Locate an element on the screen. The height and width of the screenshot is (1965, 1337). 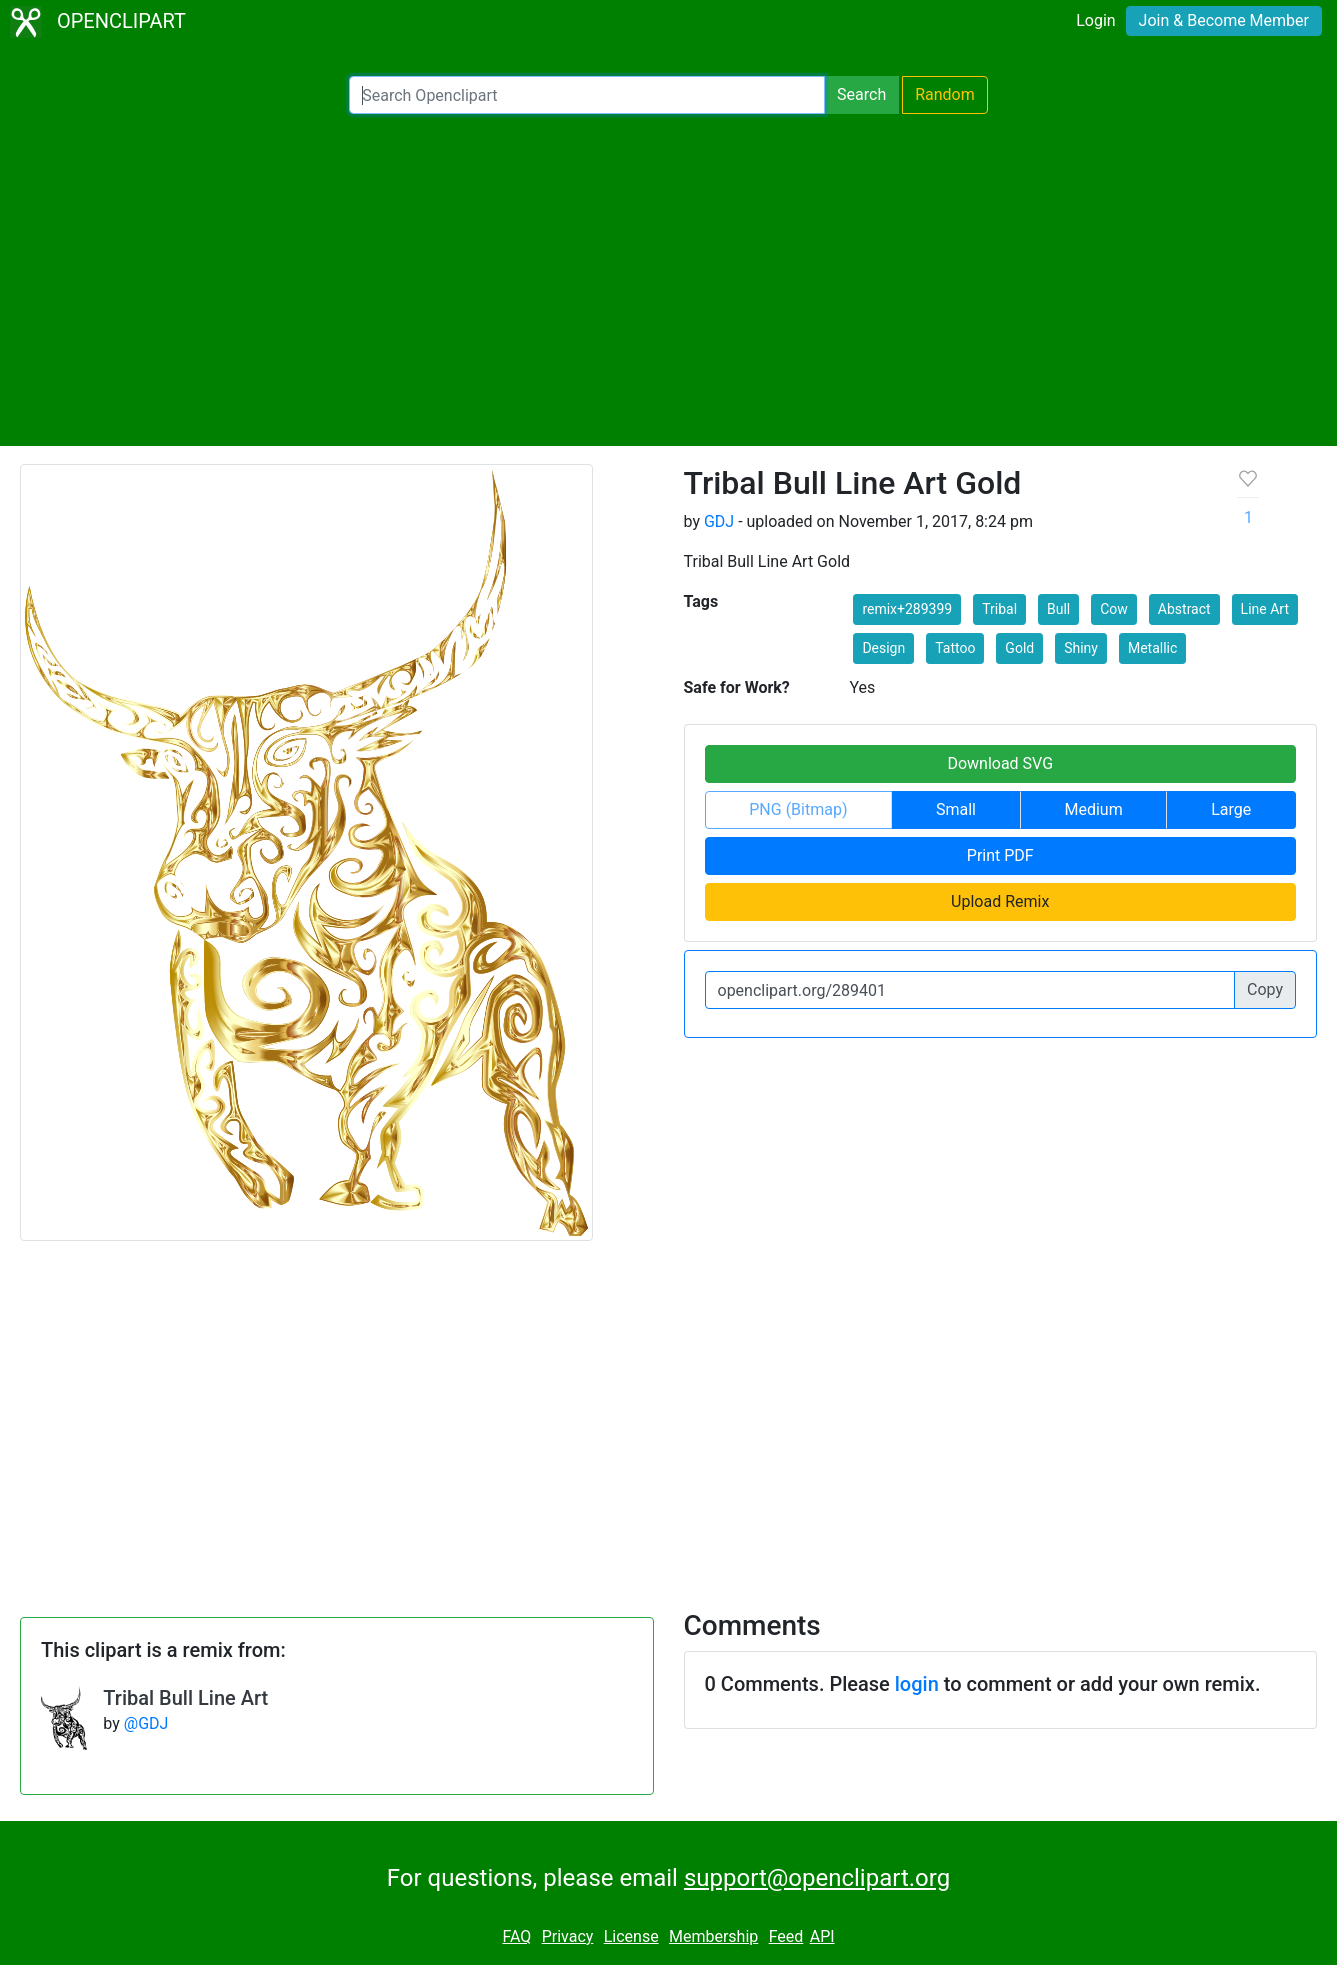
Line Art [button] is located at coordinates (1265, 609).